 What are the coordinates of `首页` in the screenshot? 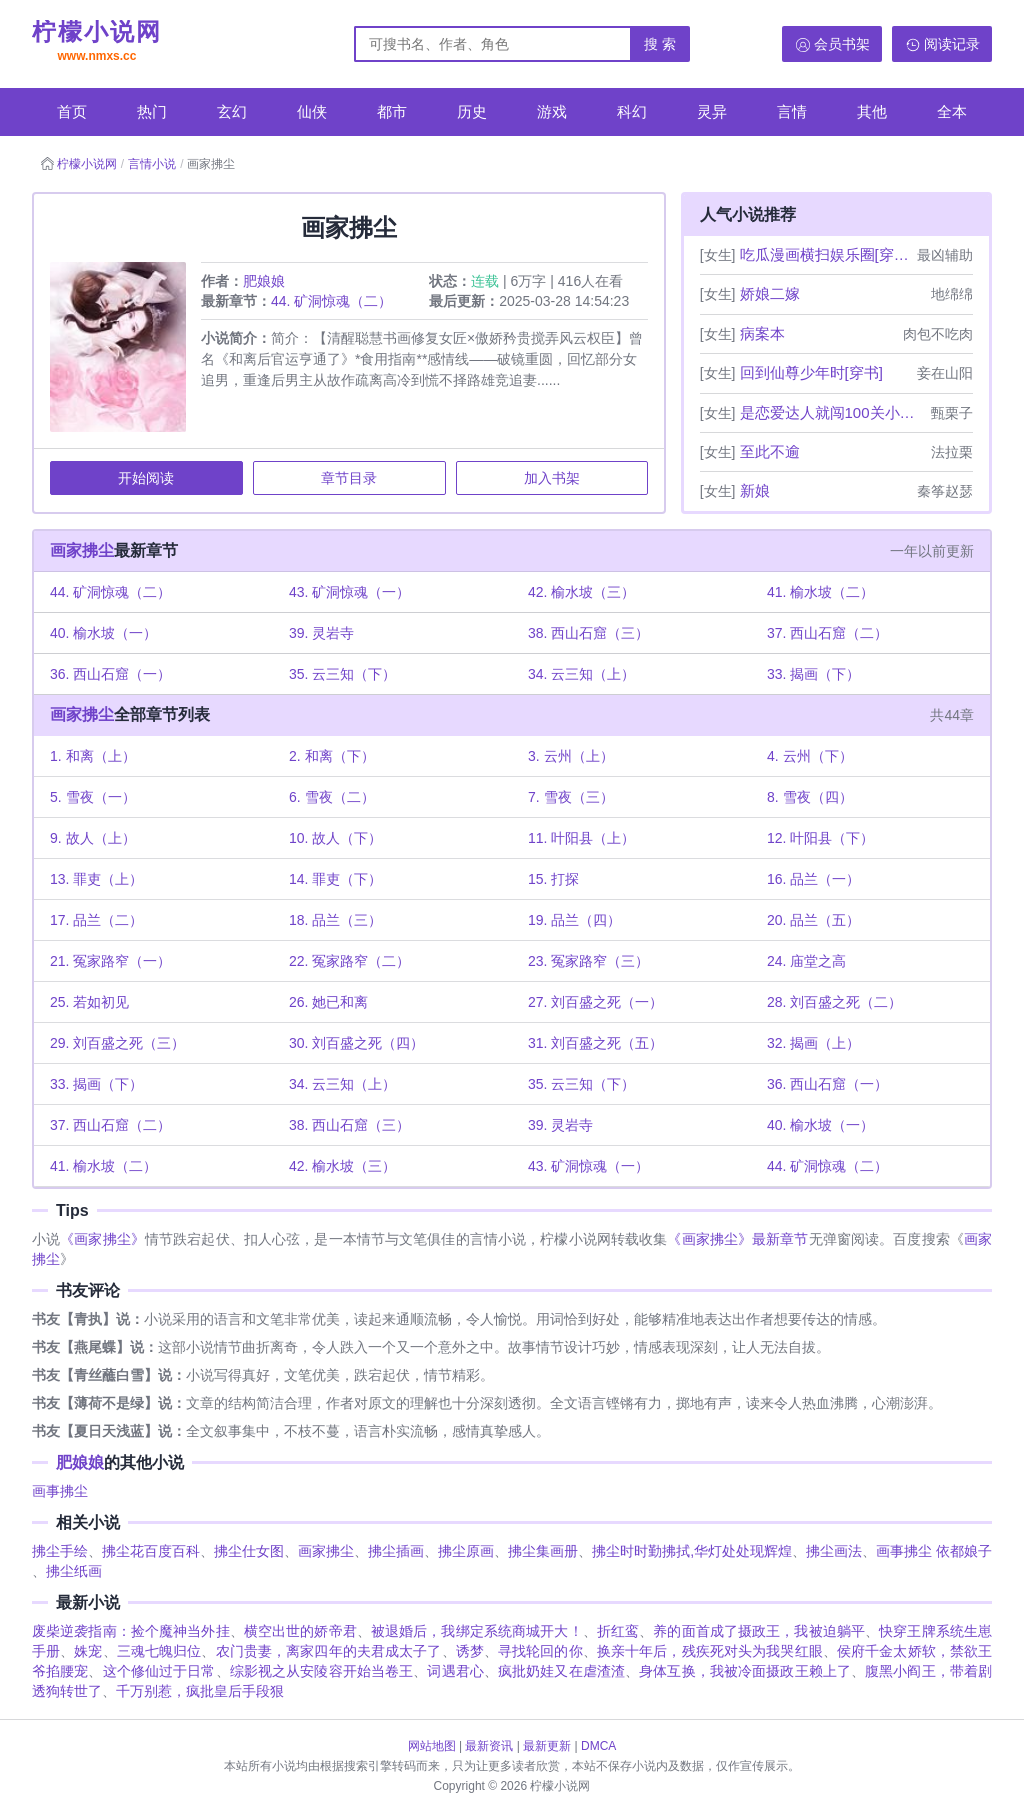 It's located at (72, 111).